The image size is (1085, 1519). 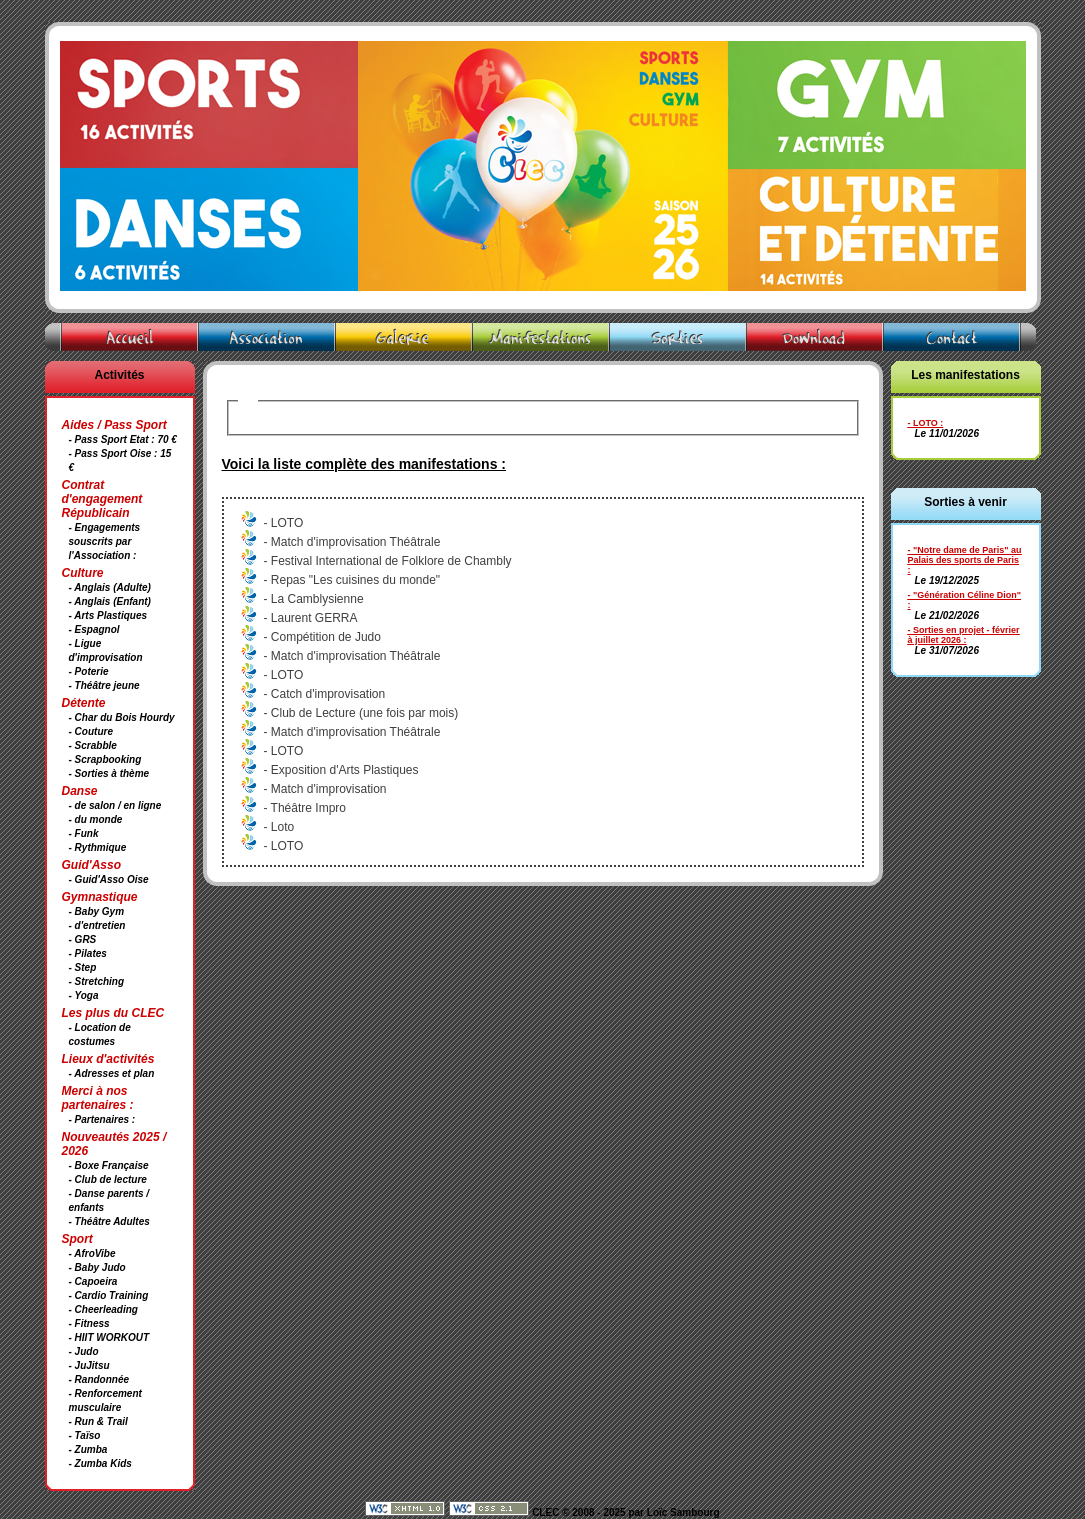 What do you see at coordinates (923, 423) in the screenshot?
I see `- LOTO` at bounding box center [923, 423].